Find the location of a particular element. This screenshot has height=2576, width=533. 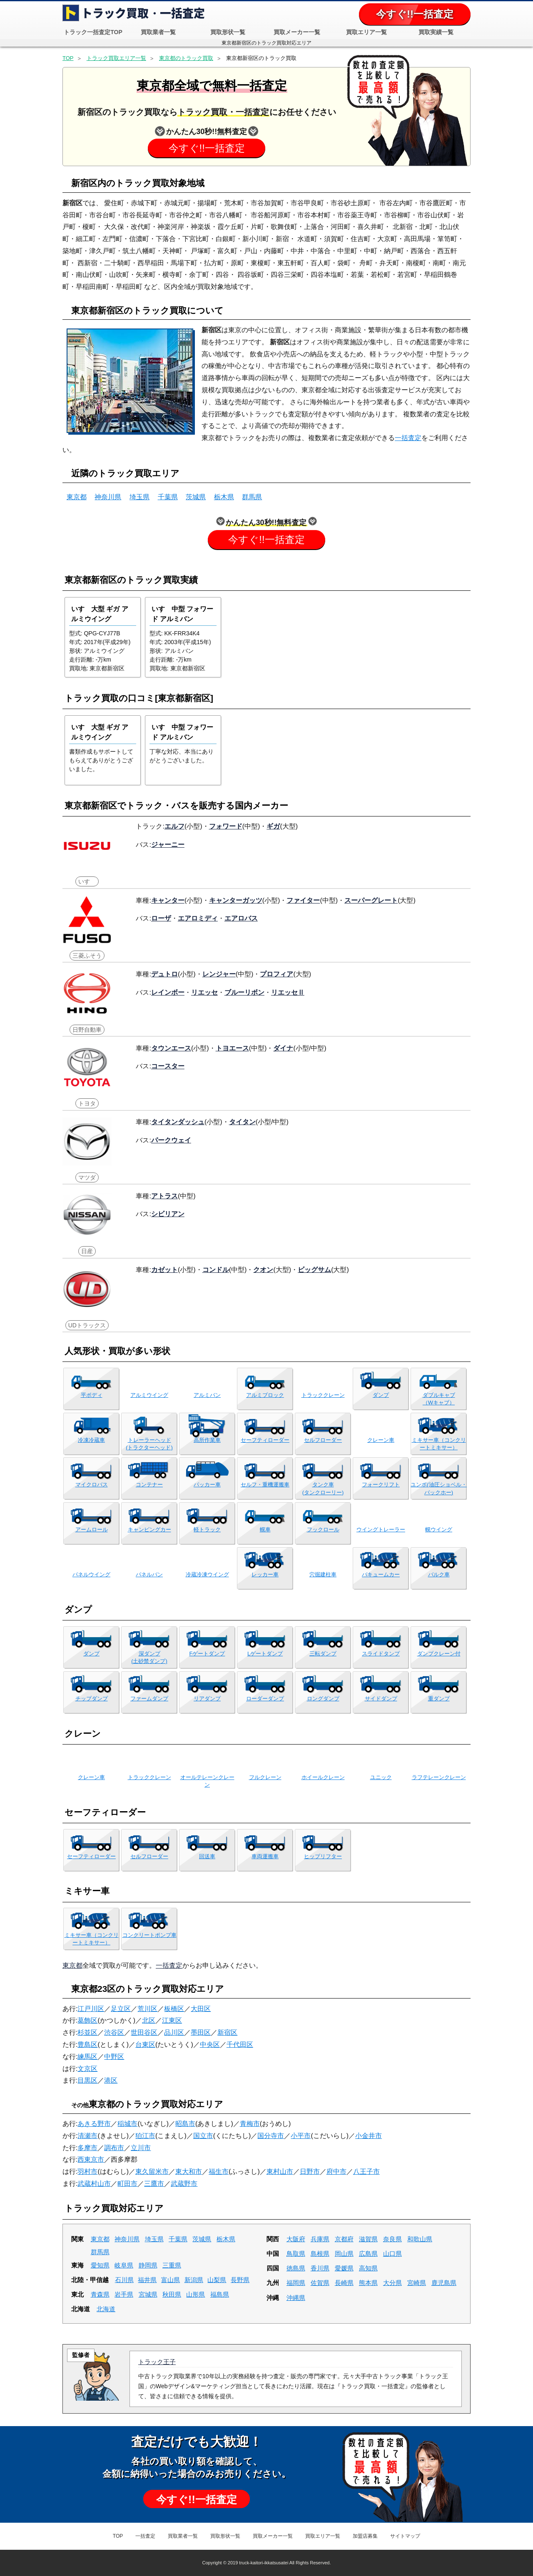

杉並区 is located at coordinates (87, 2032).